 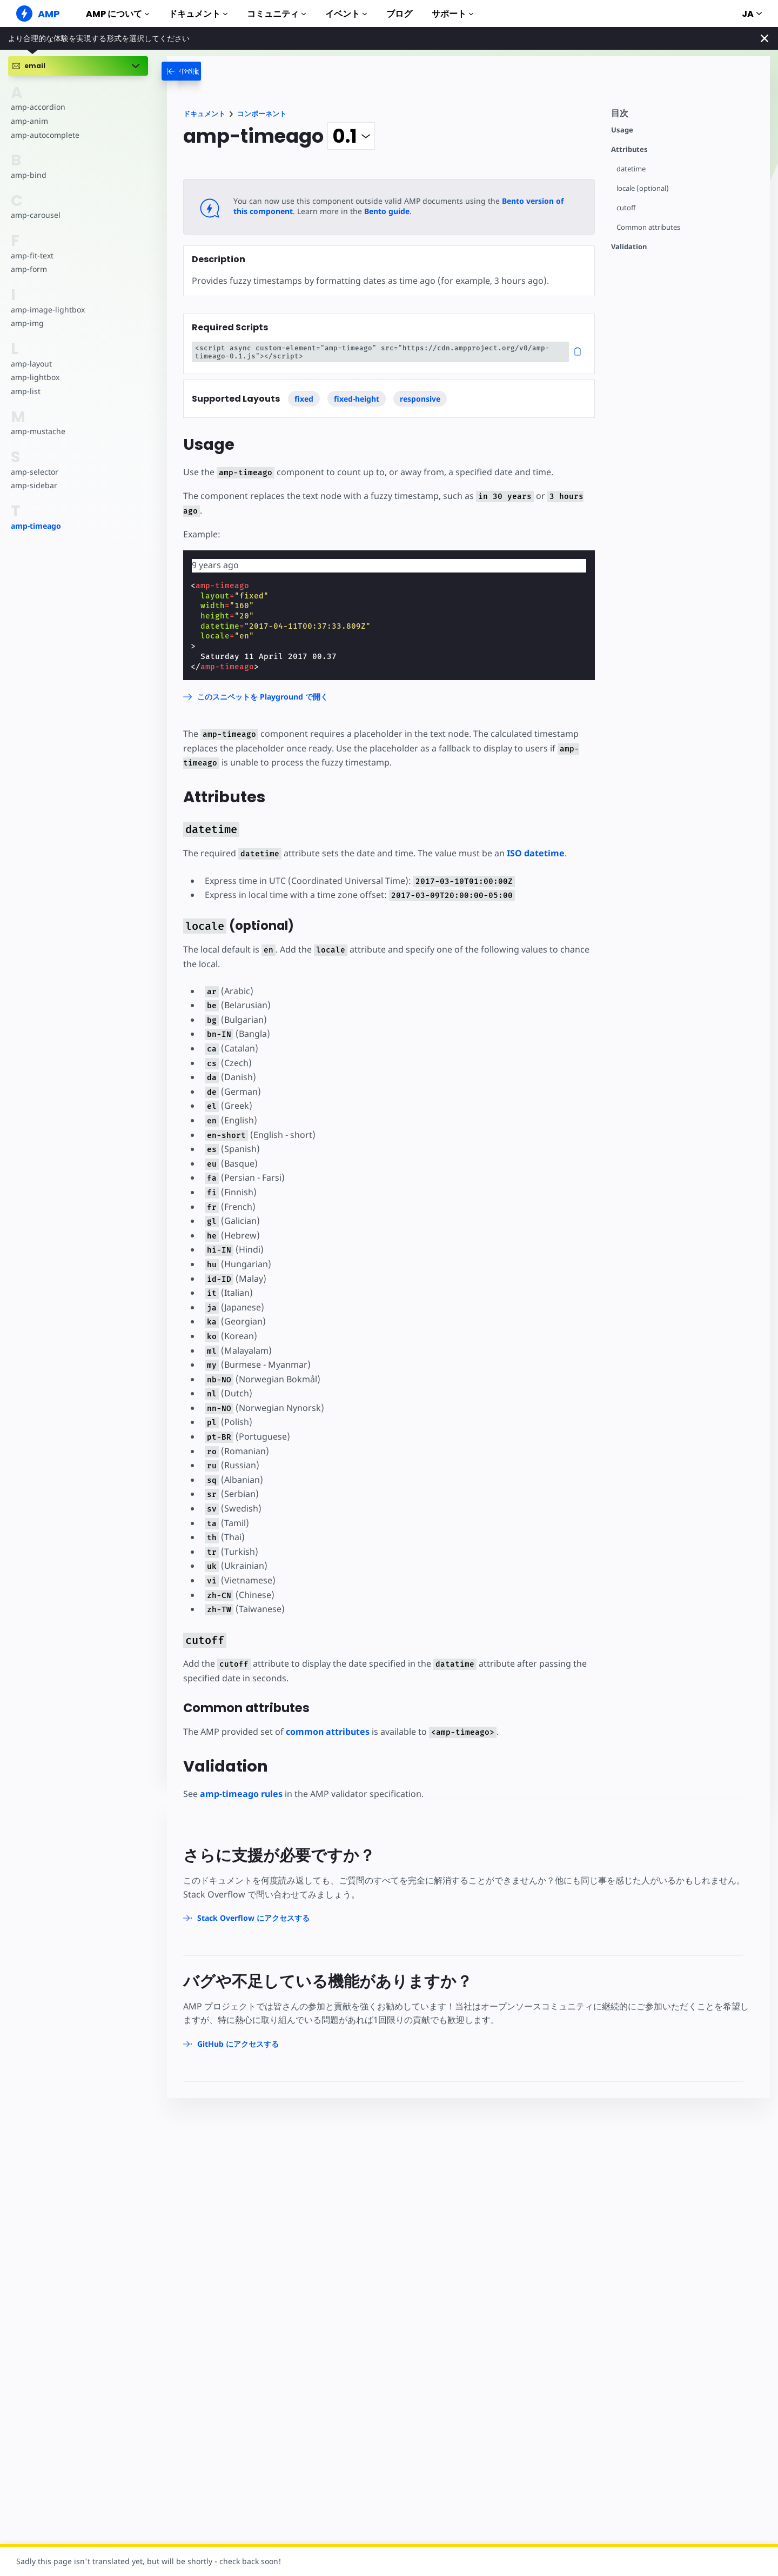 What do you see at coordinates (261, 114) in the screenshot?
I see `コンポーネント` at bounding box center [261, 114].